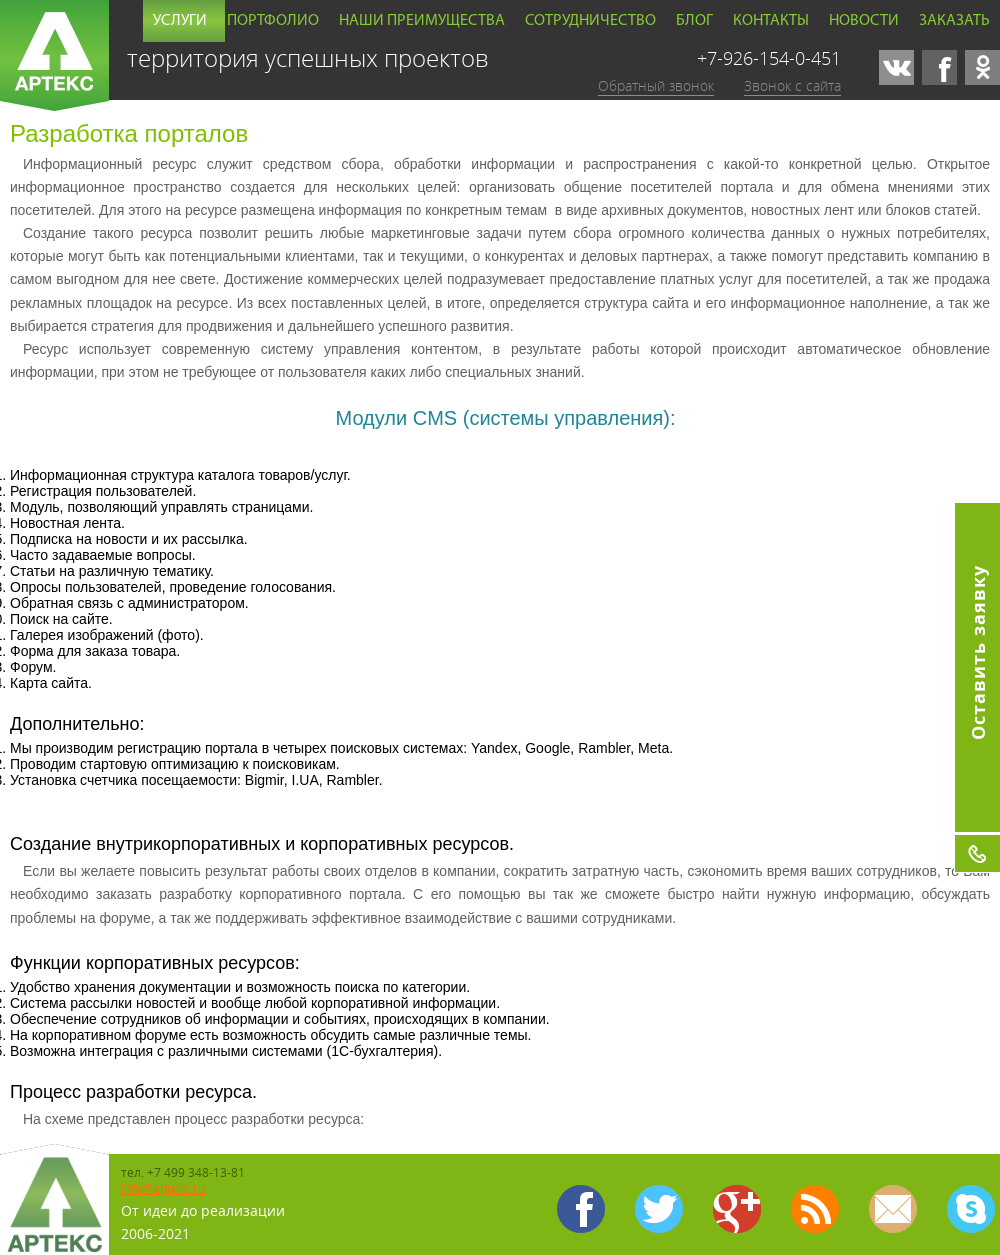  I want to click on Портфолио, so click(273, 21).